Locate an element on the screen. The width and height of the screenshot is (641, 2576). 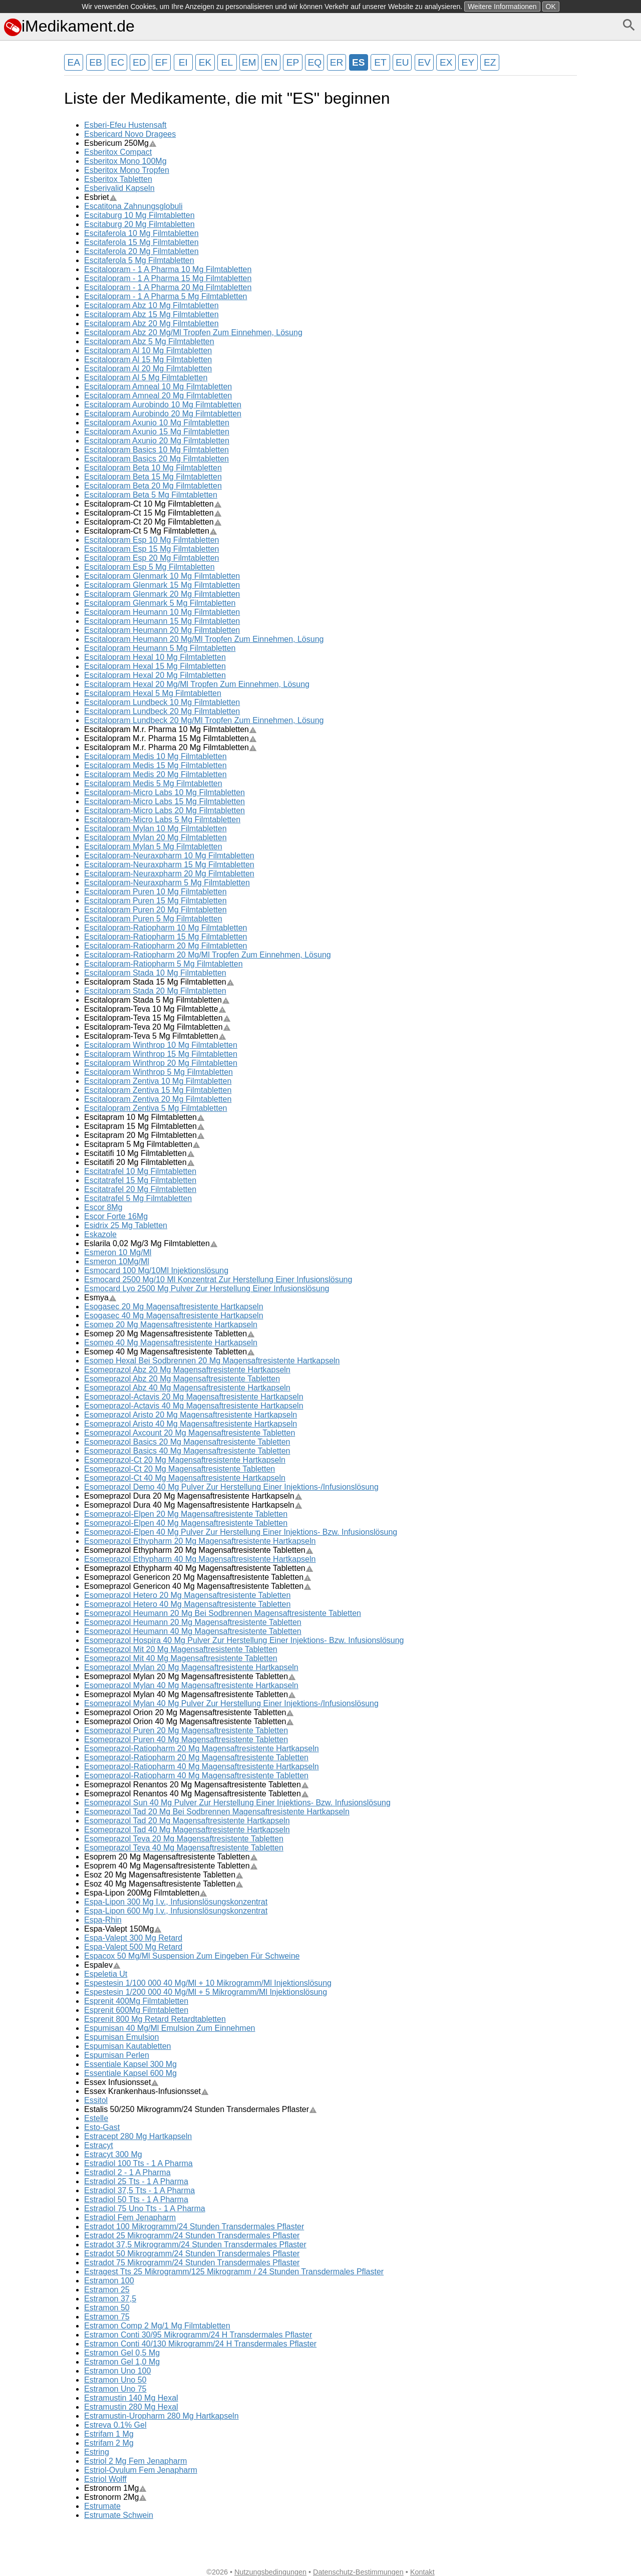
Escitaburg 20 Mg Filmtabletten is located at coordinates (139, 224).